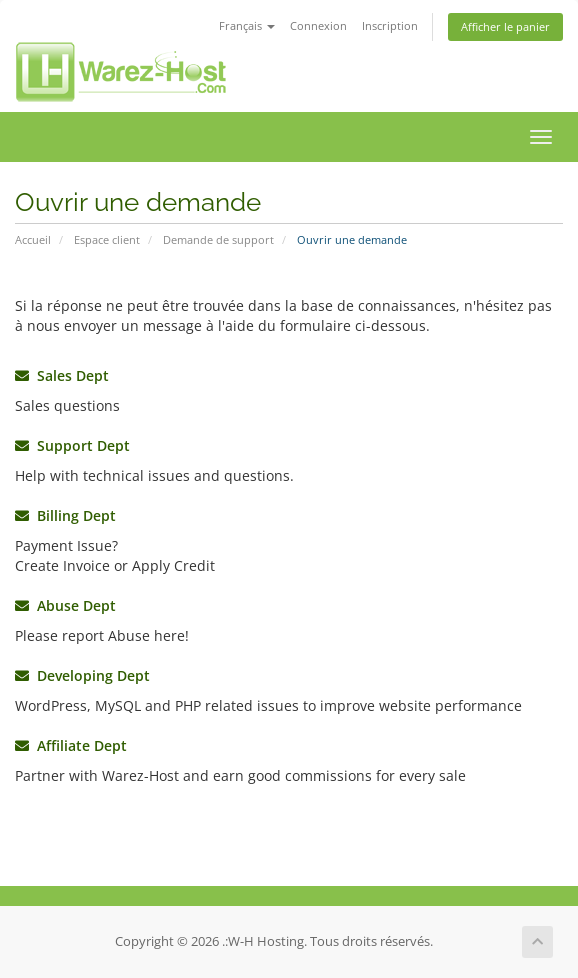 Image resolution: width=578 pixels, height=978 pixels. Describe the element at coordinates (247, 25) in the screenshot. I see `Français` at that location.